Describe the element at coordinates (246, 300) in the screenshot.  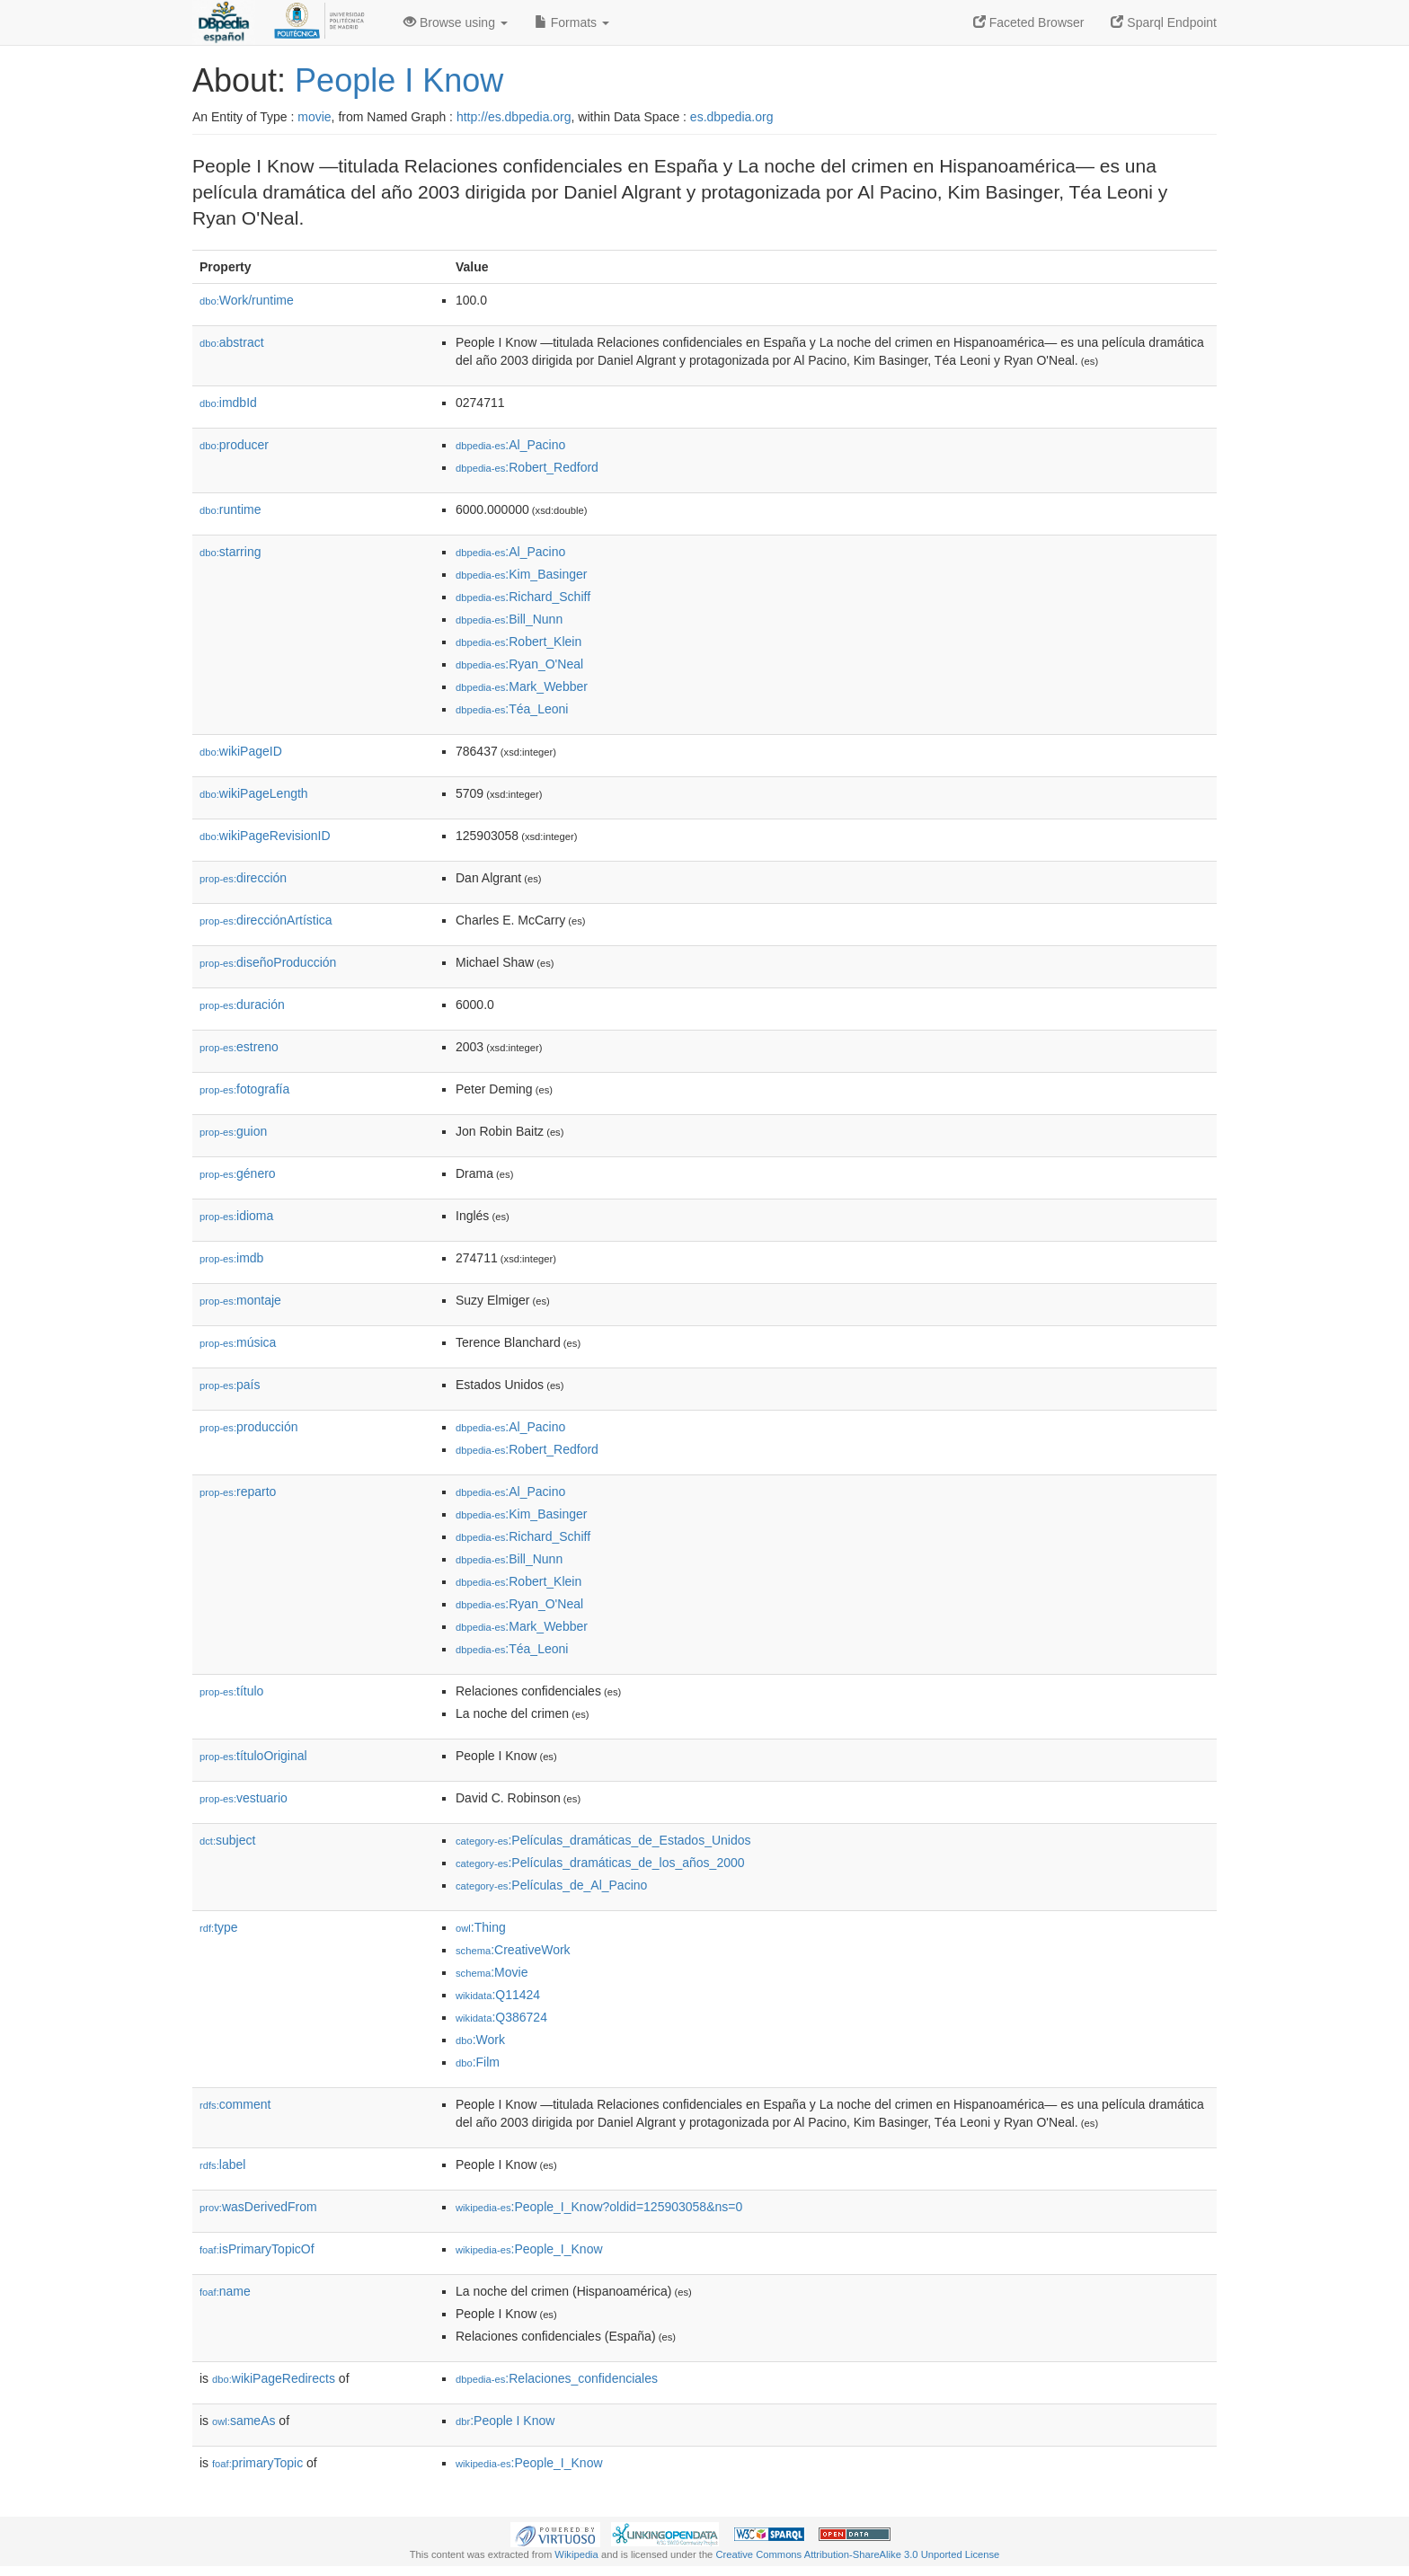
I see `Work/runtime` at that location.